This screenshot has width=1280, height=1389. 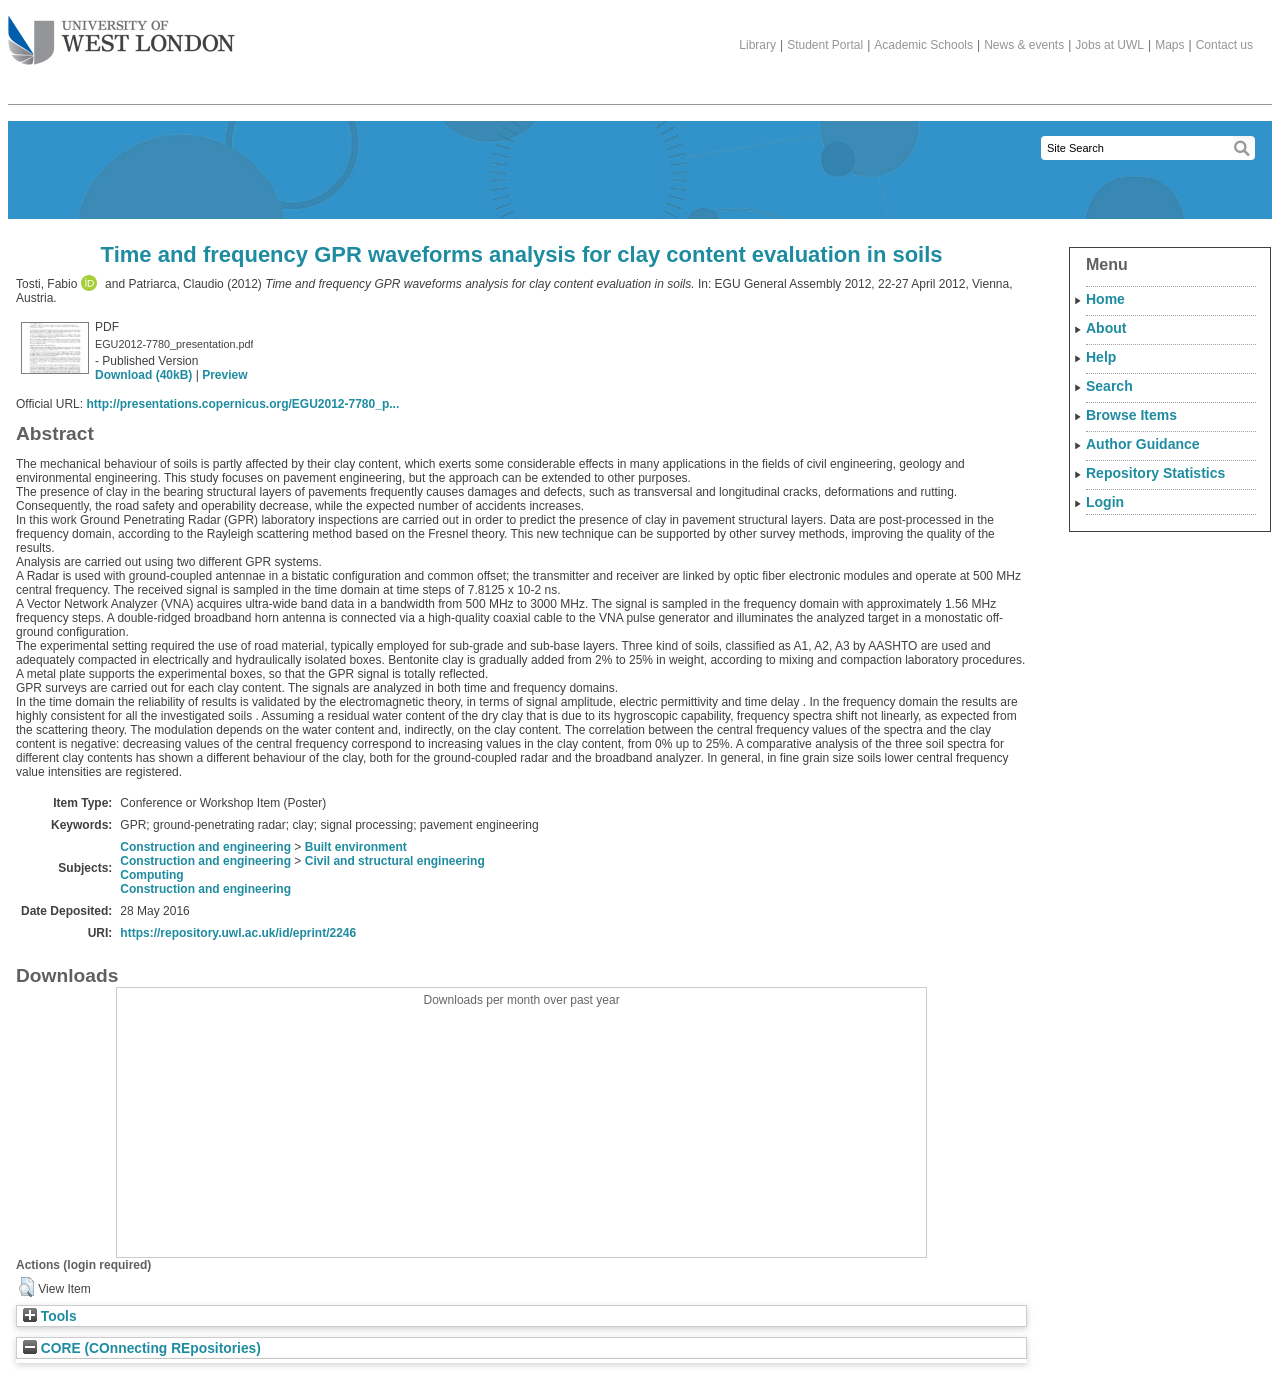 What do you see at coordinates (143, 375) in the screenshot?
I see `Download (40kB)` at bounding box center [143, 375].